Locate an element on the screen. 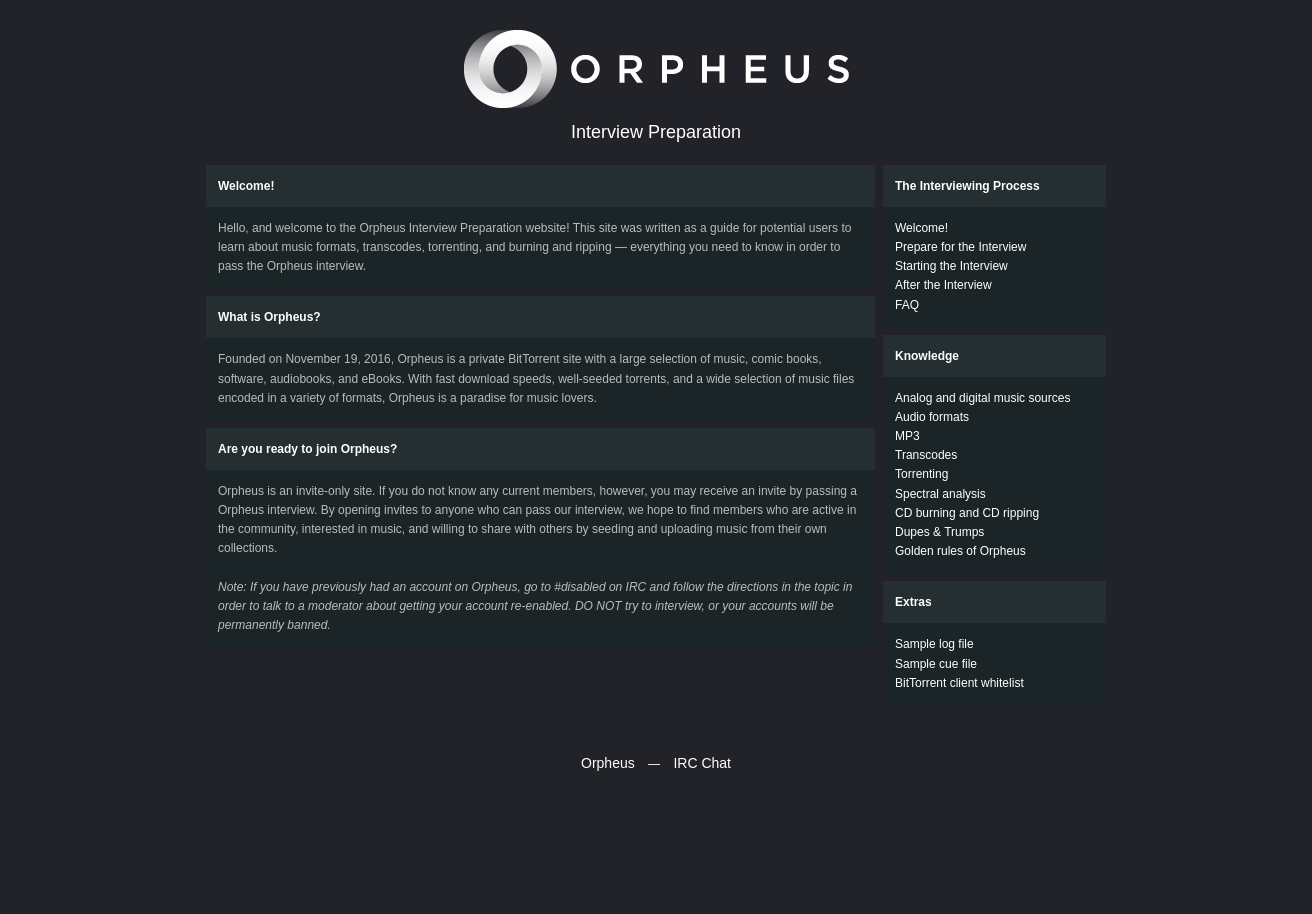 This screenshot has height=914, width=1312. FAQ is located at coordinates (907, 305).